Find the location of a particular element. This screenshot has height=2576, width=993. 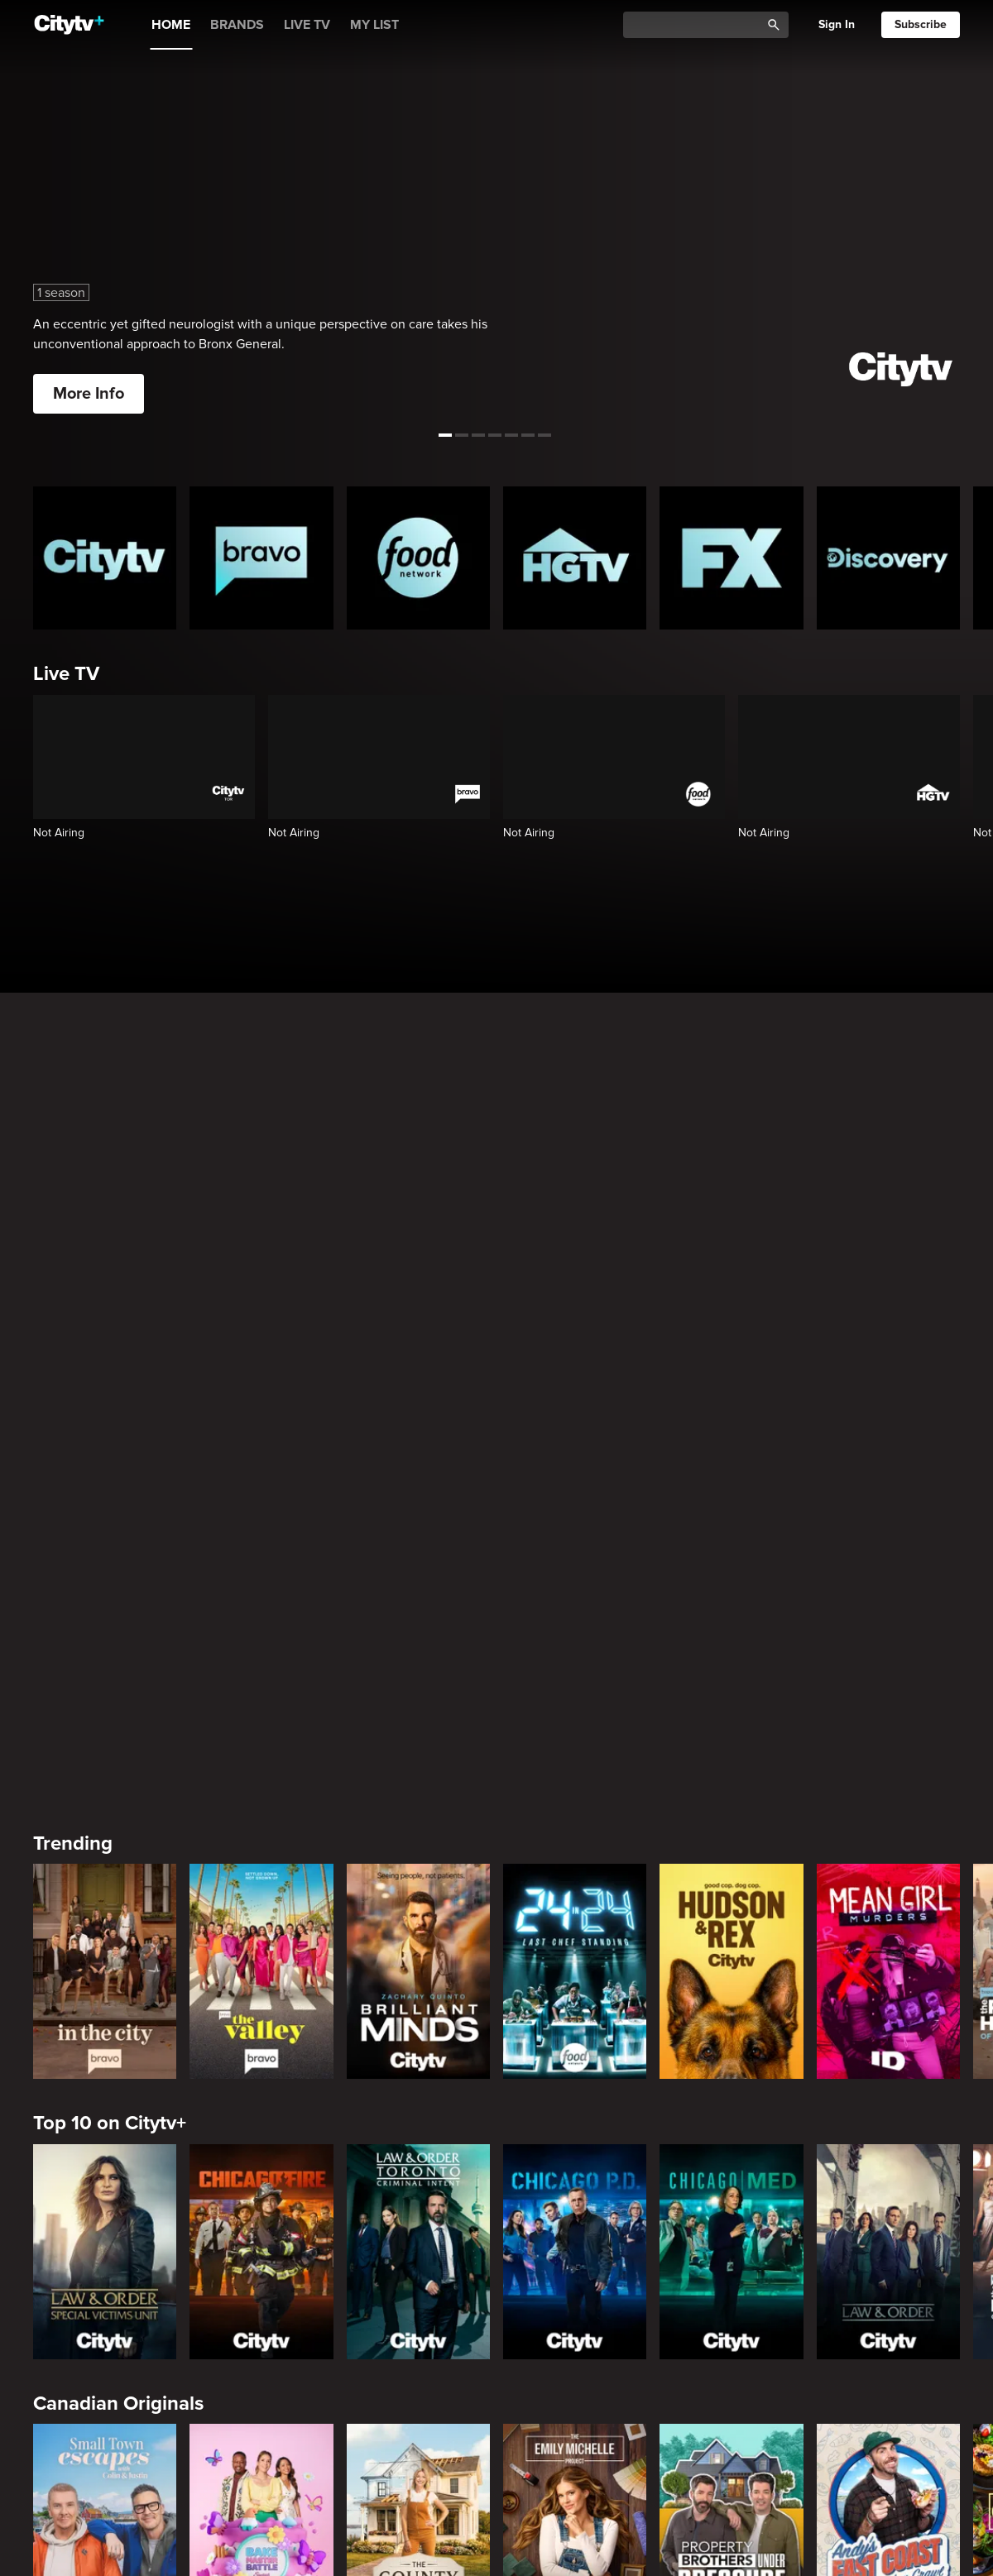

[Brilliant Minds] is located at coordinates (418, 1354).